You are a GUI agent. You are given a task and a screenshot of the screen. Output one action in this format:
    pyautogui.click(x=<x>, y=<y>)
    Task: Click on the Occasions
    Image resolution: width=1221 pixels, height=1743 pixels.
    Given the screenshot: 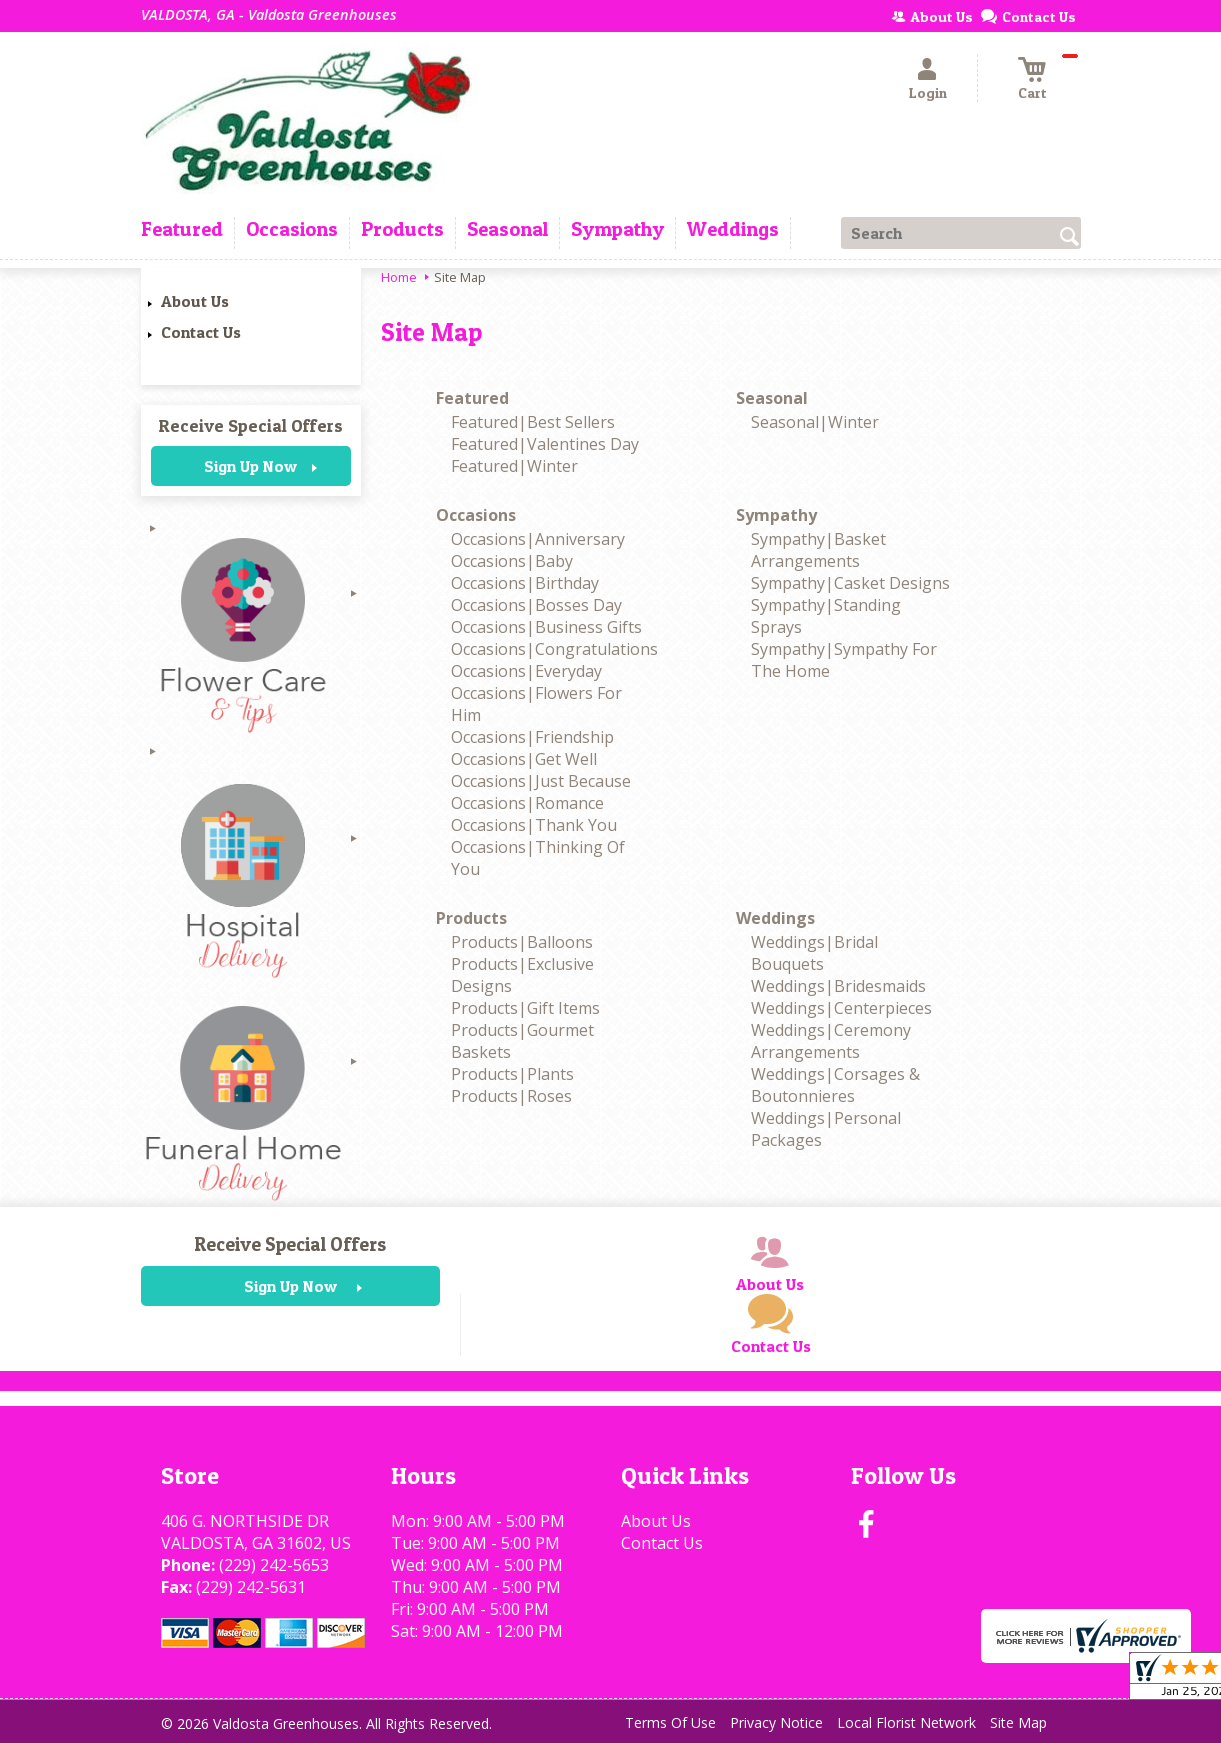 What is the action you would take?
    pyautogui.click(x=476, y=515)
    